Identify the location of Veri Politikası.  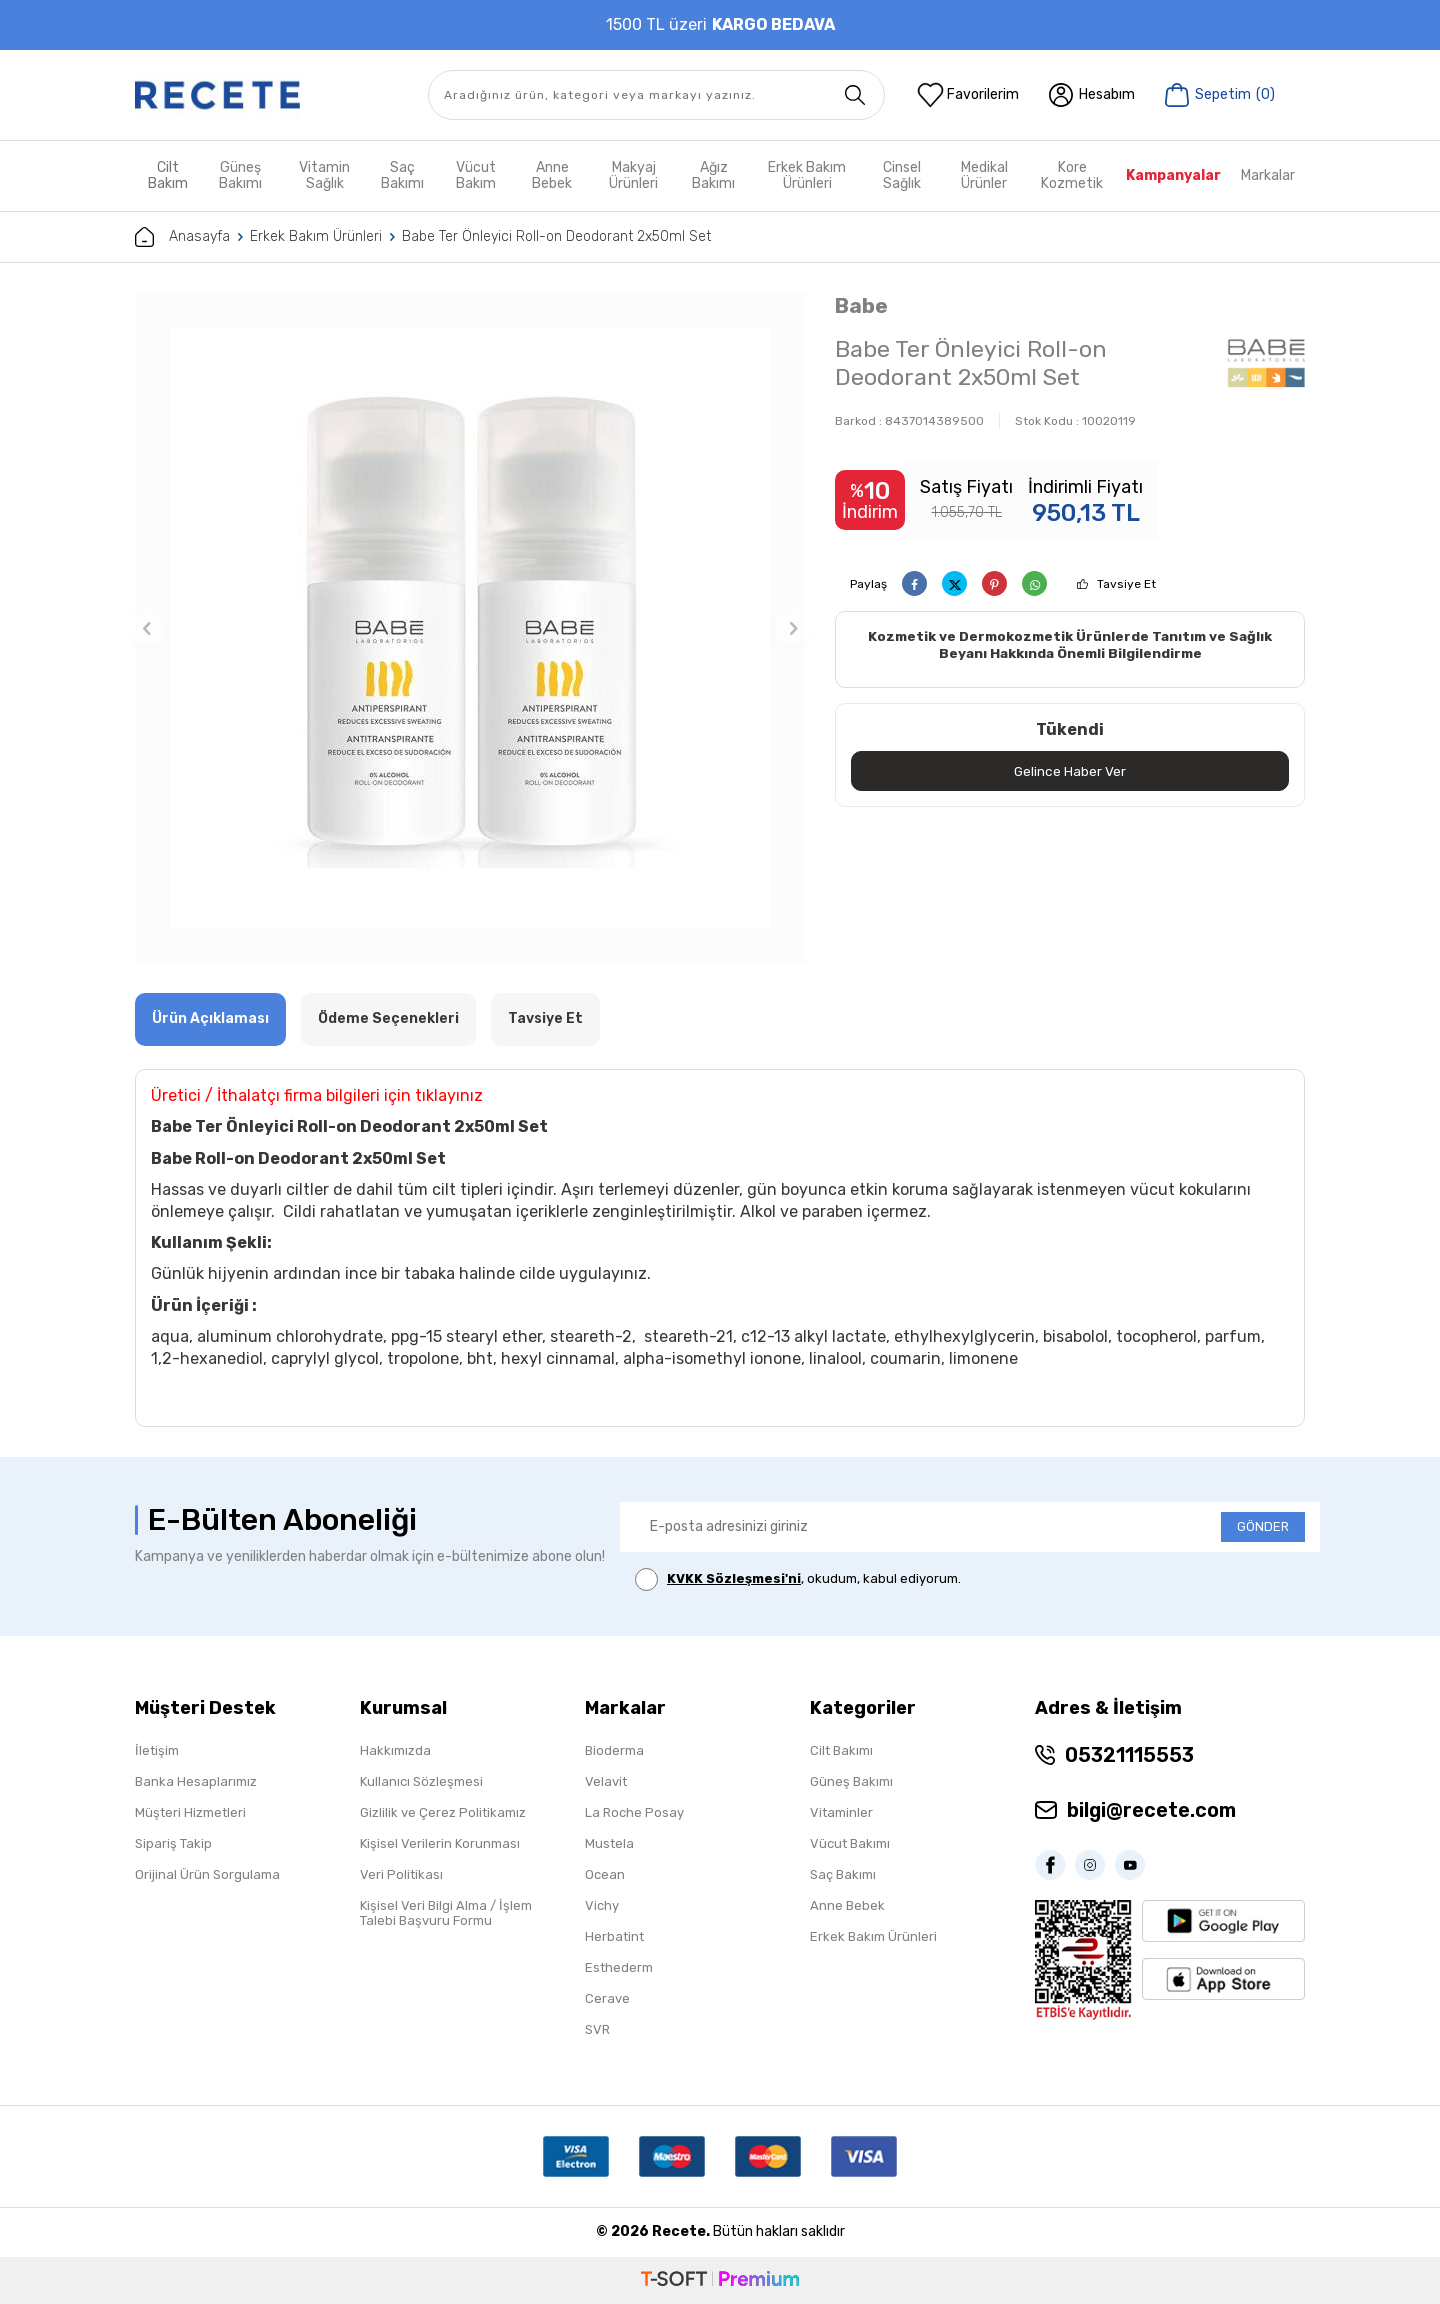
(401, 1874).